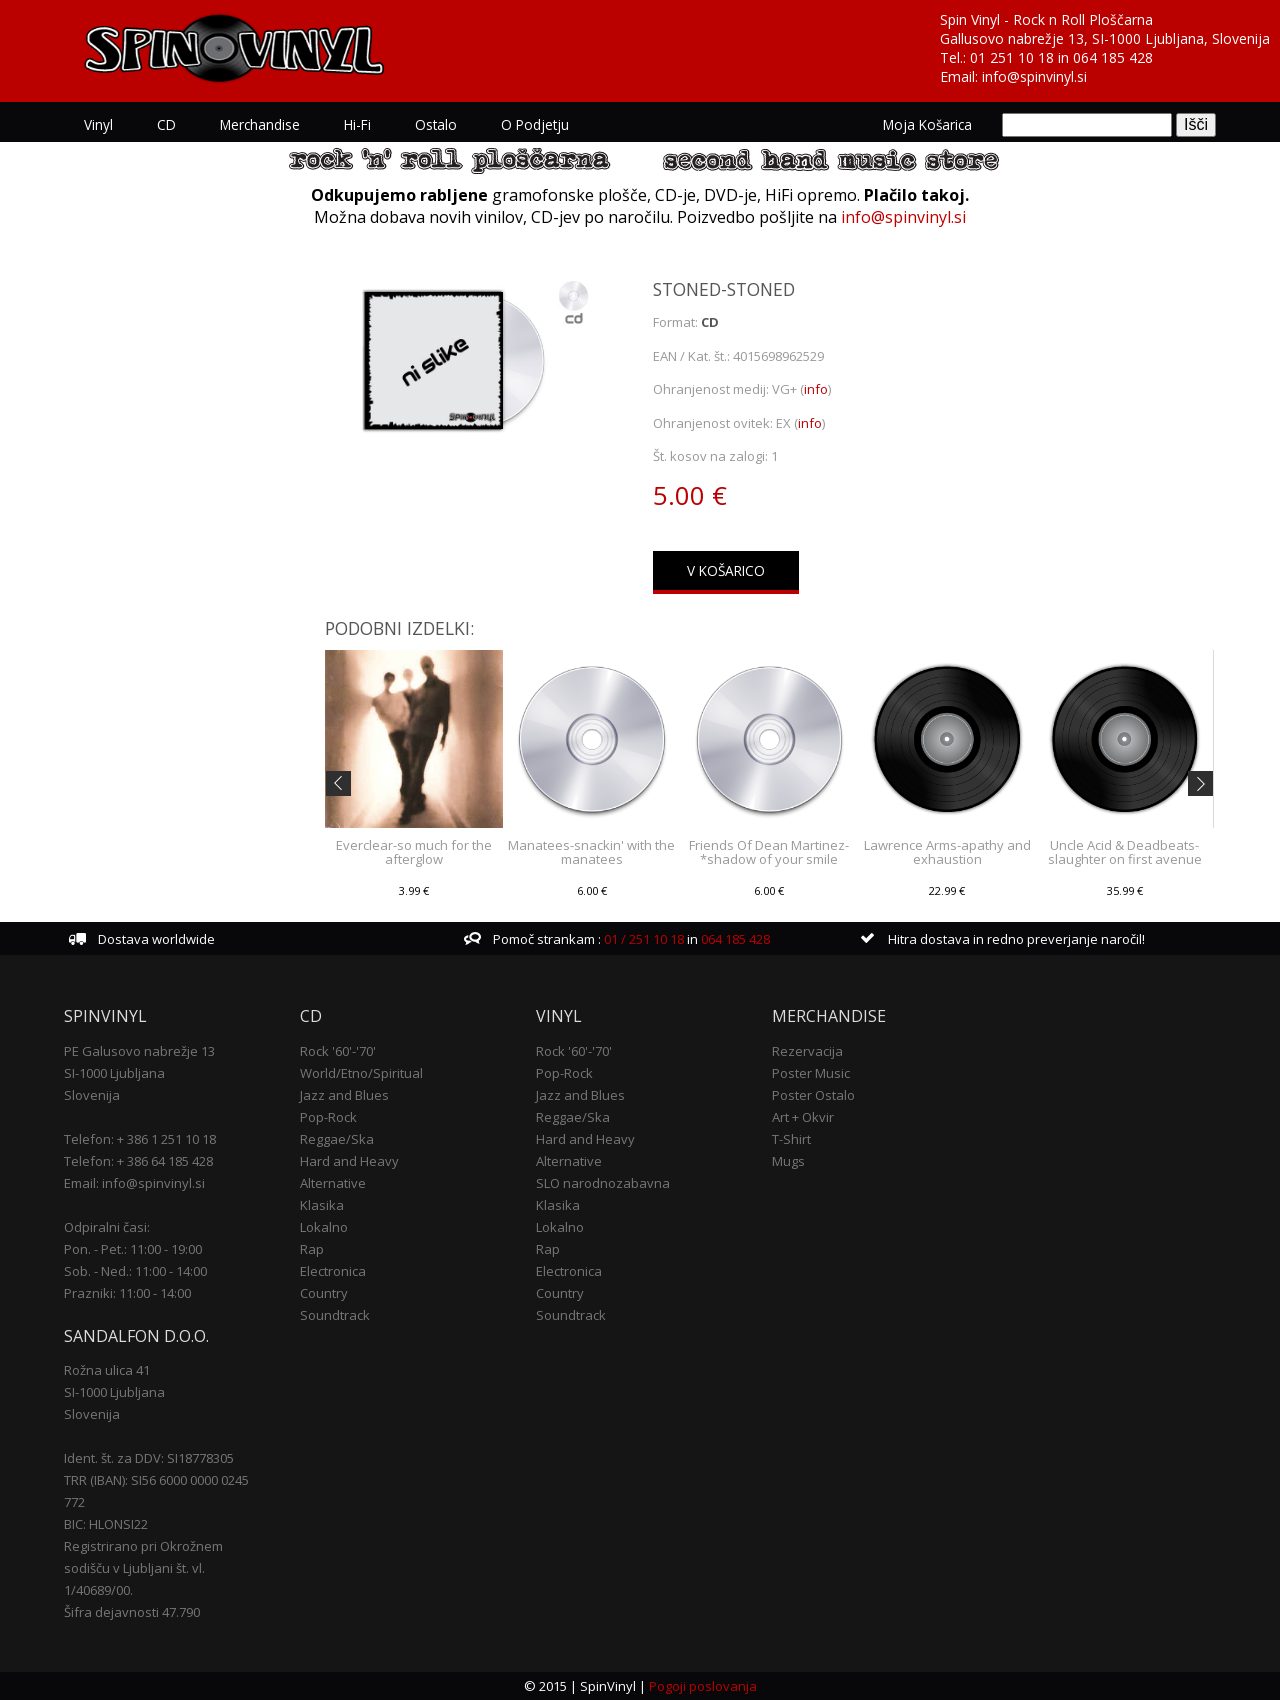 This screenshot has height=1700, width=1280. I want to click on Poster Ostalo, so click(813, 1095).